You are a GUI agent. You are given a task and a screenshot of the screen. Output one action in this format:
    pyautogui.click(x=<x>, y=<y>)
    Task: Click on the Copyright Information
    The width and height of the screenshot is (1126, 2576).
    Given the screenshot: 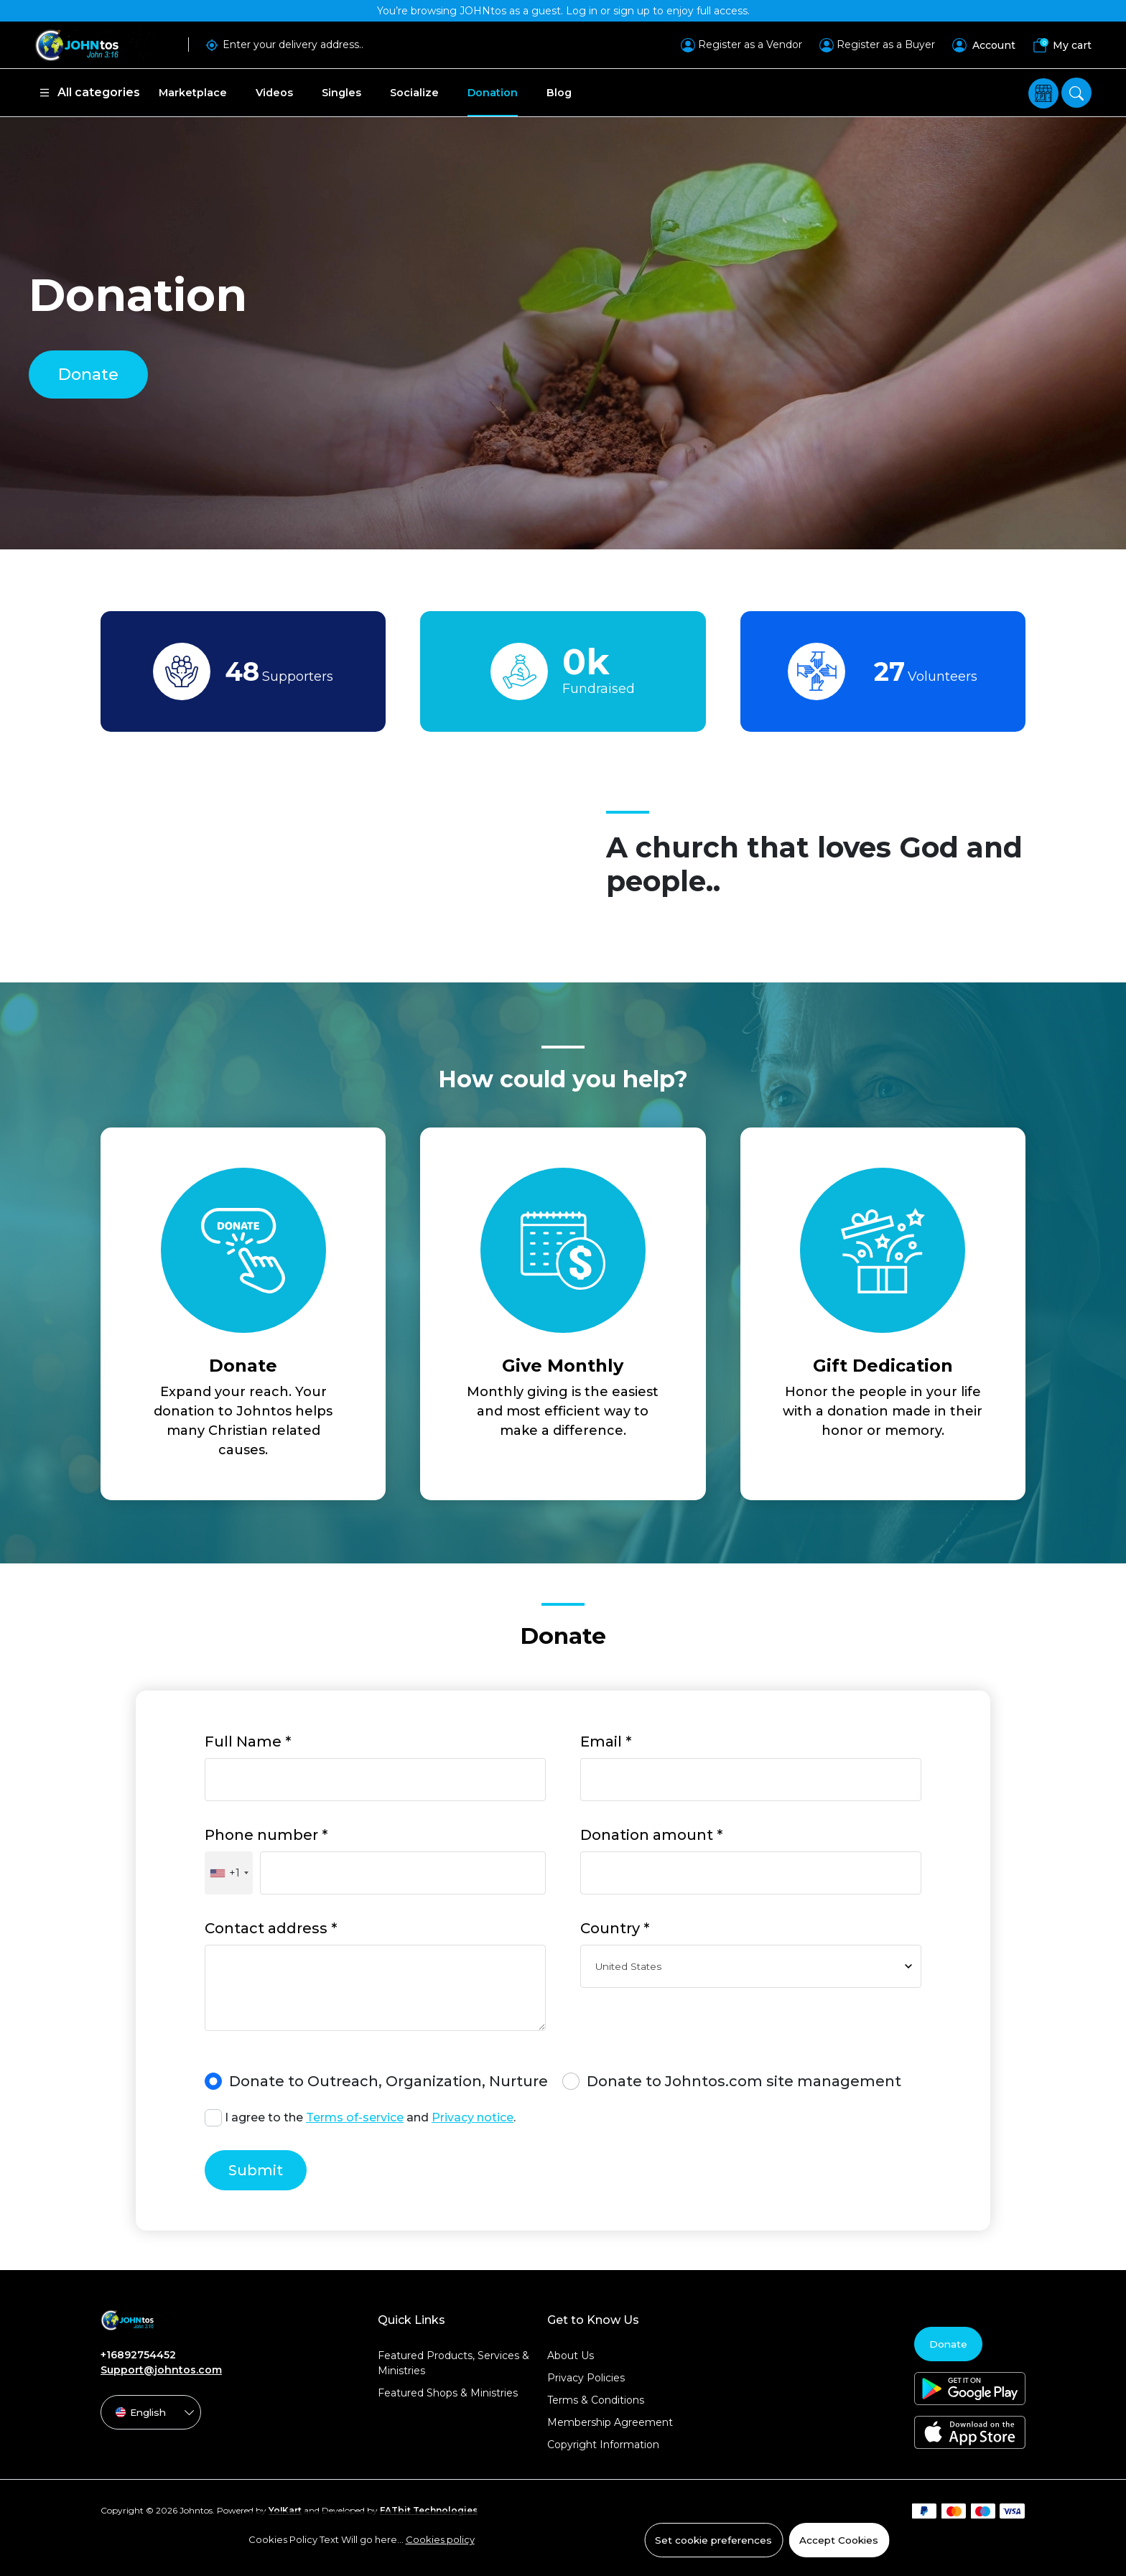 What is the action you would take?
    pyautogui.click(x=603, y=2444)
    